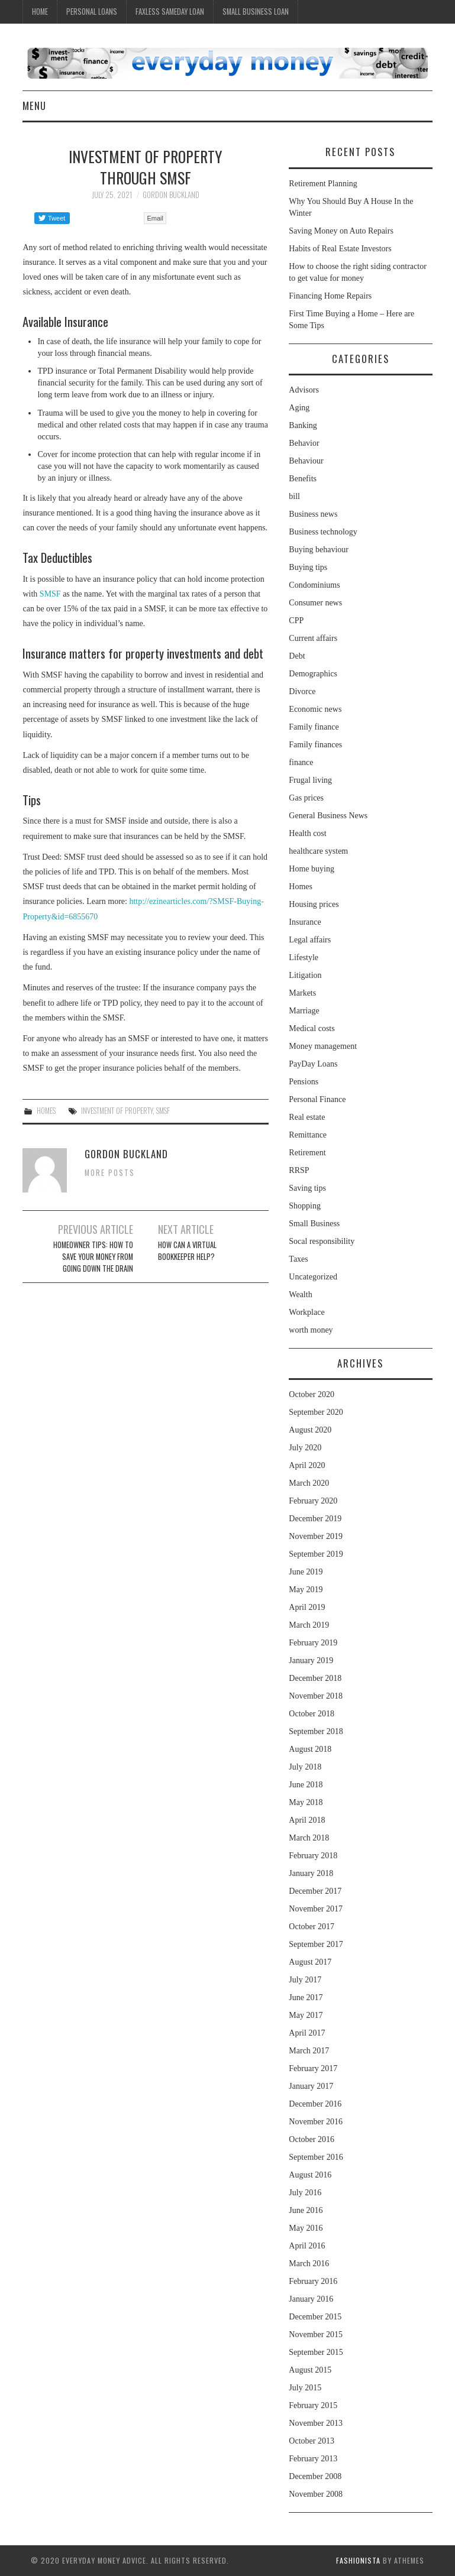 Image resolution: width=455 pixels, height=2576 pixels. Describe the element at coordinates (313, 726) in the screenshot. I see `Family finance` at that location.